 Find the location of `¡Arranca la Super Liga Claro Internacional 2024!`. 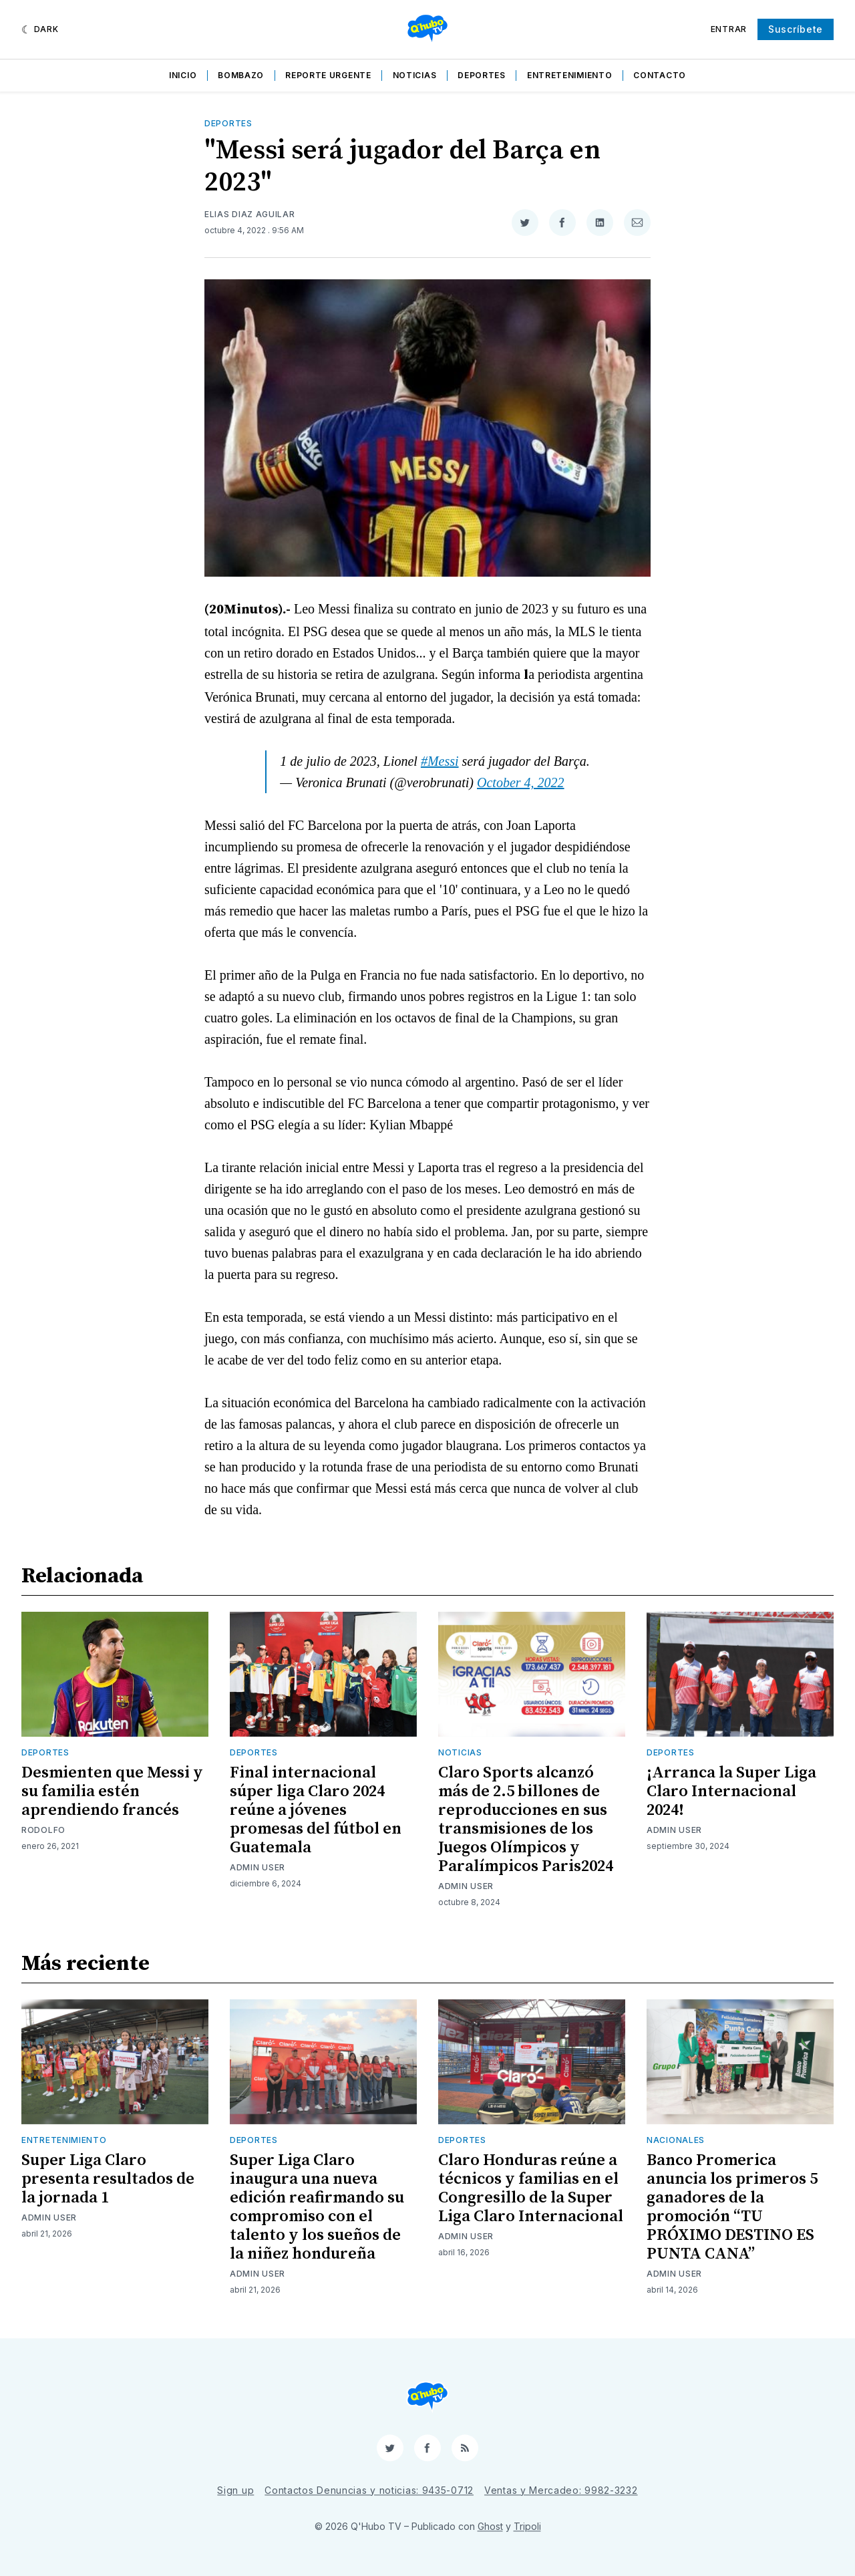

¡Arranca la Super Liga Claro Internacional 2024! is located at coordinates (731, 1791).